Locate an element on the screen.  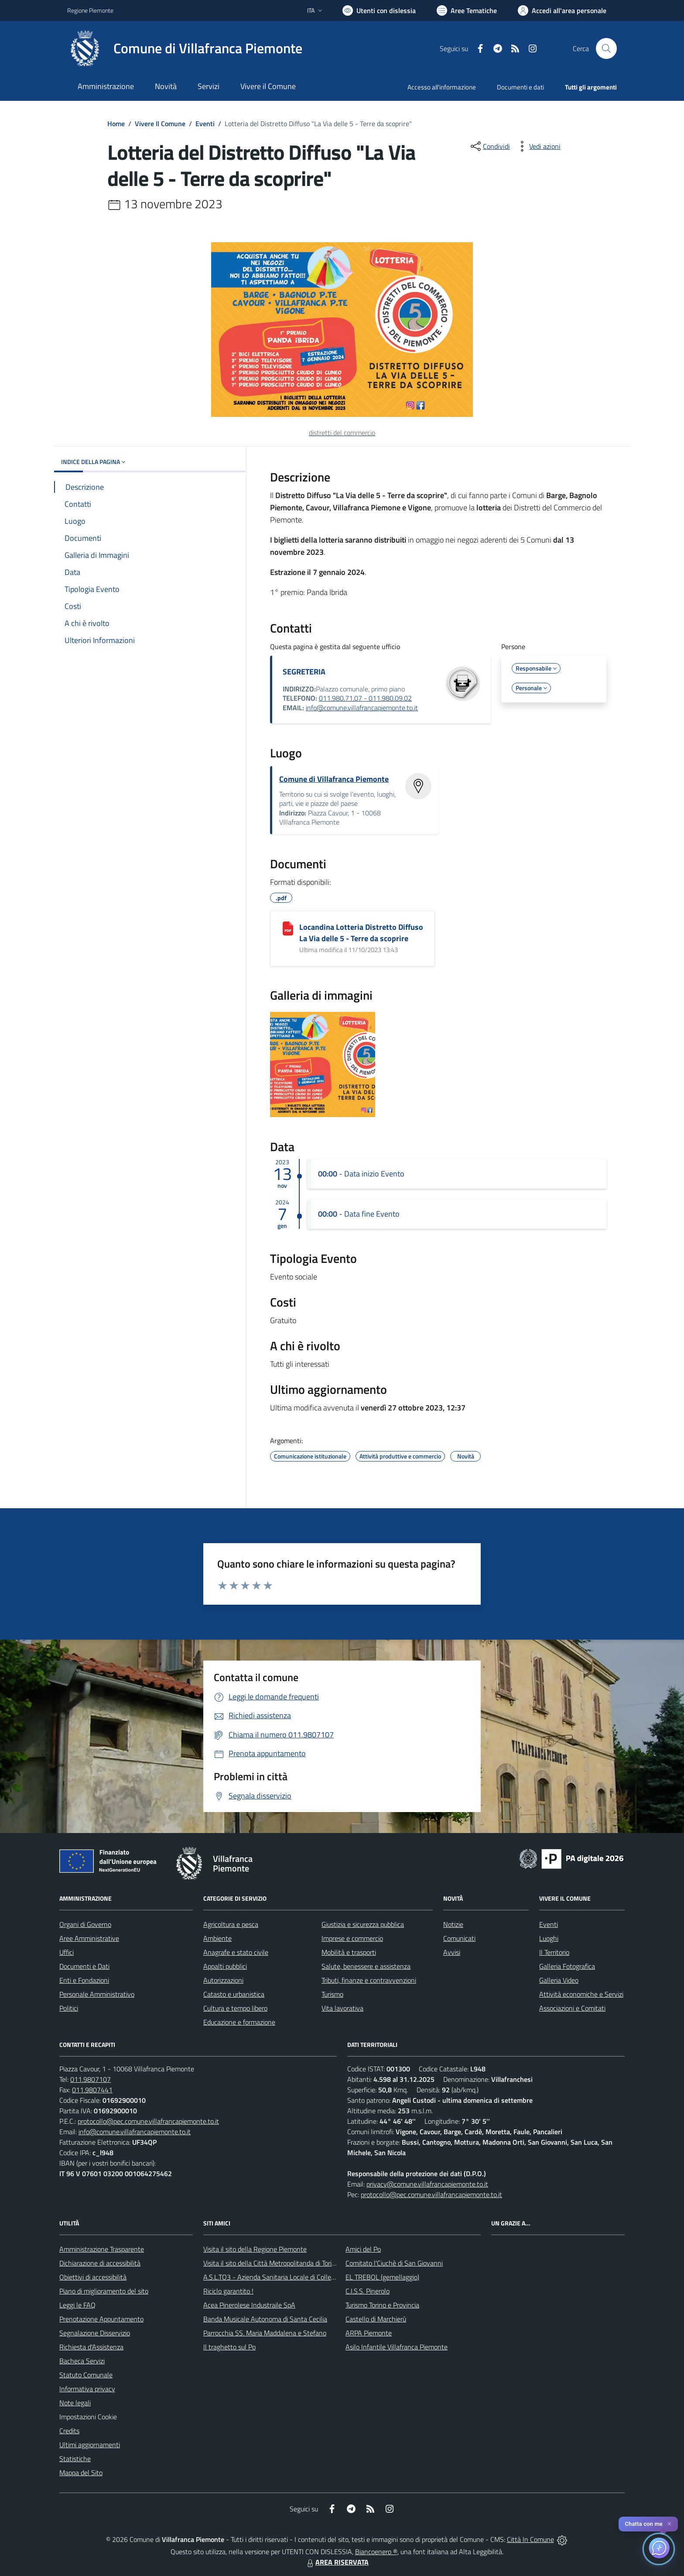
Appalti pubblici is located at coordinates (225, 1966).